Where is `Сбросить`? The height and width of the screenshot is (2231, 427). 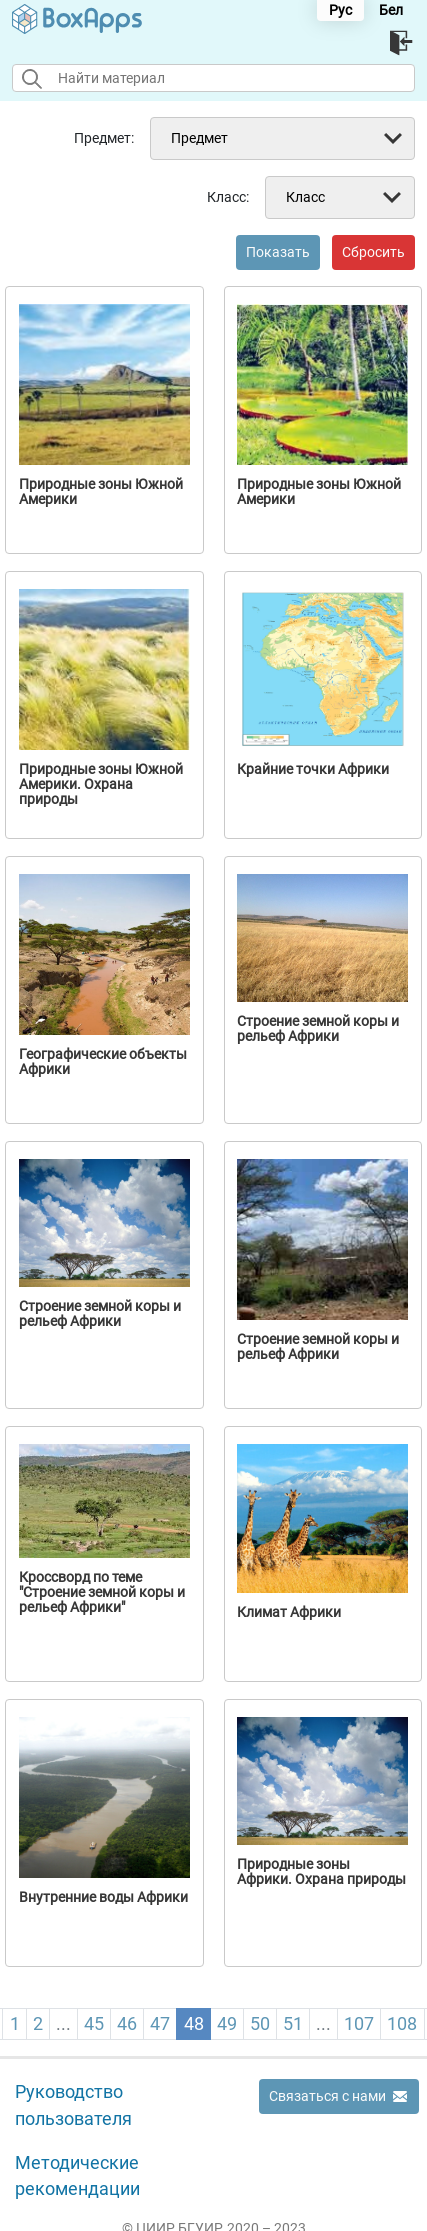 Сбросить is located at coordinates (373, 252).